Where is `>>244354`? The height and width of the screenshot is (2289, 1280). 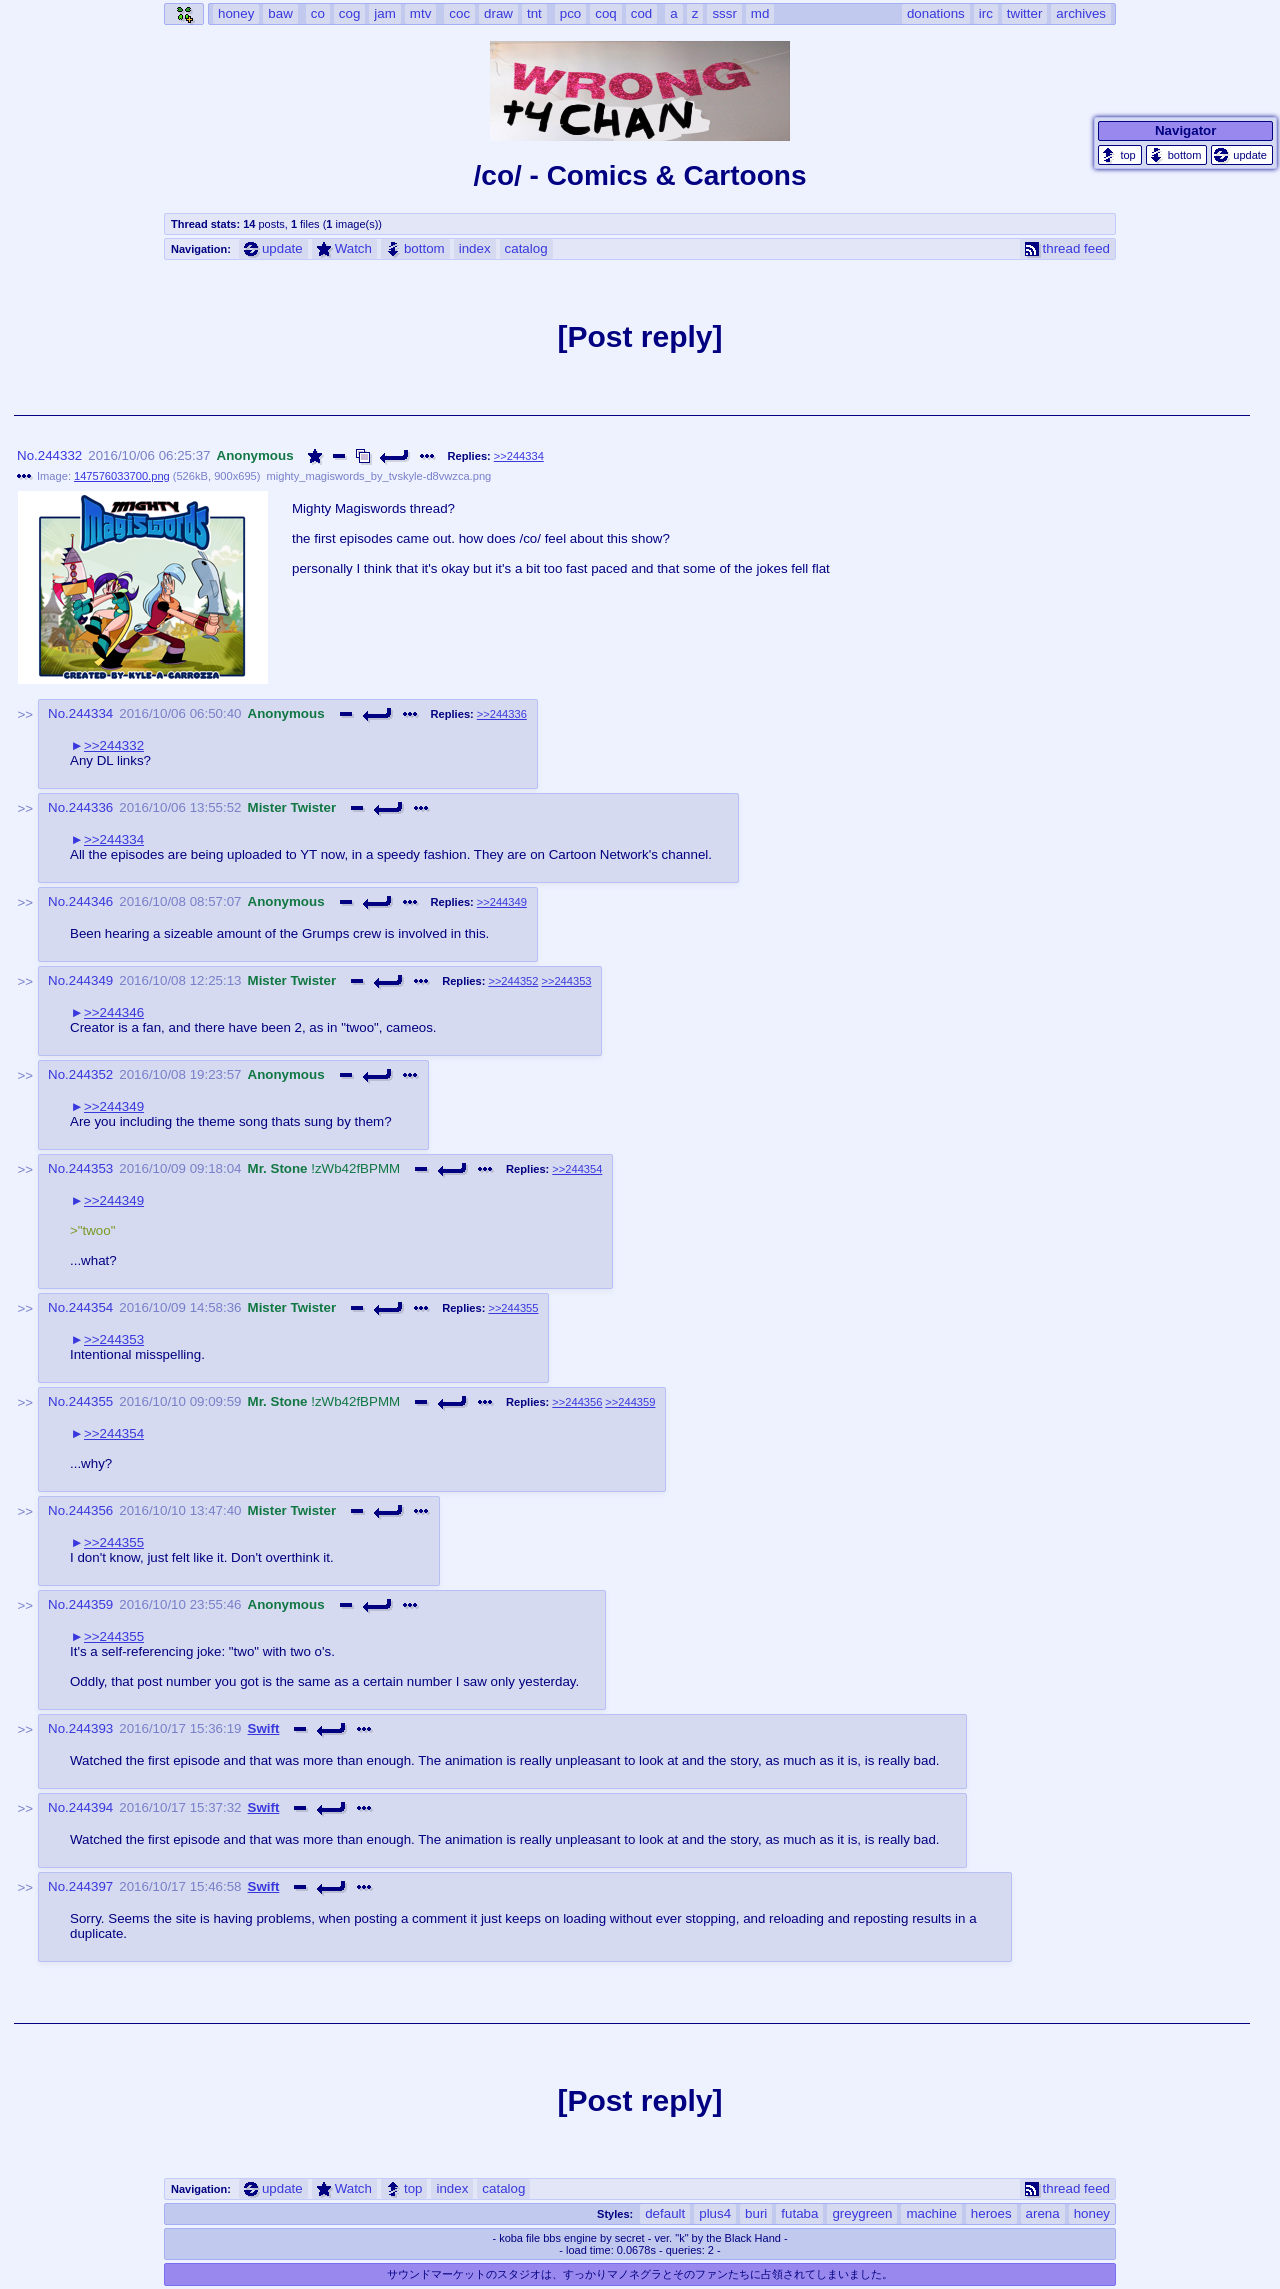 >>244354 is located at coordinates (577, 1169).